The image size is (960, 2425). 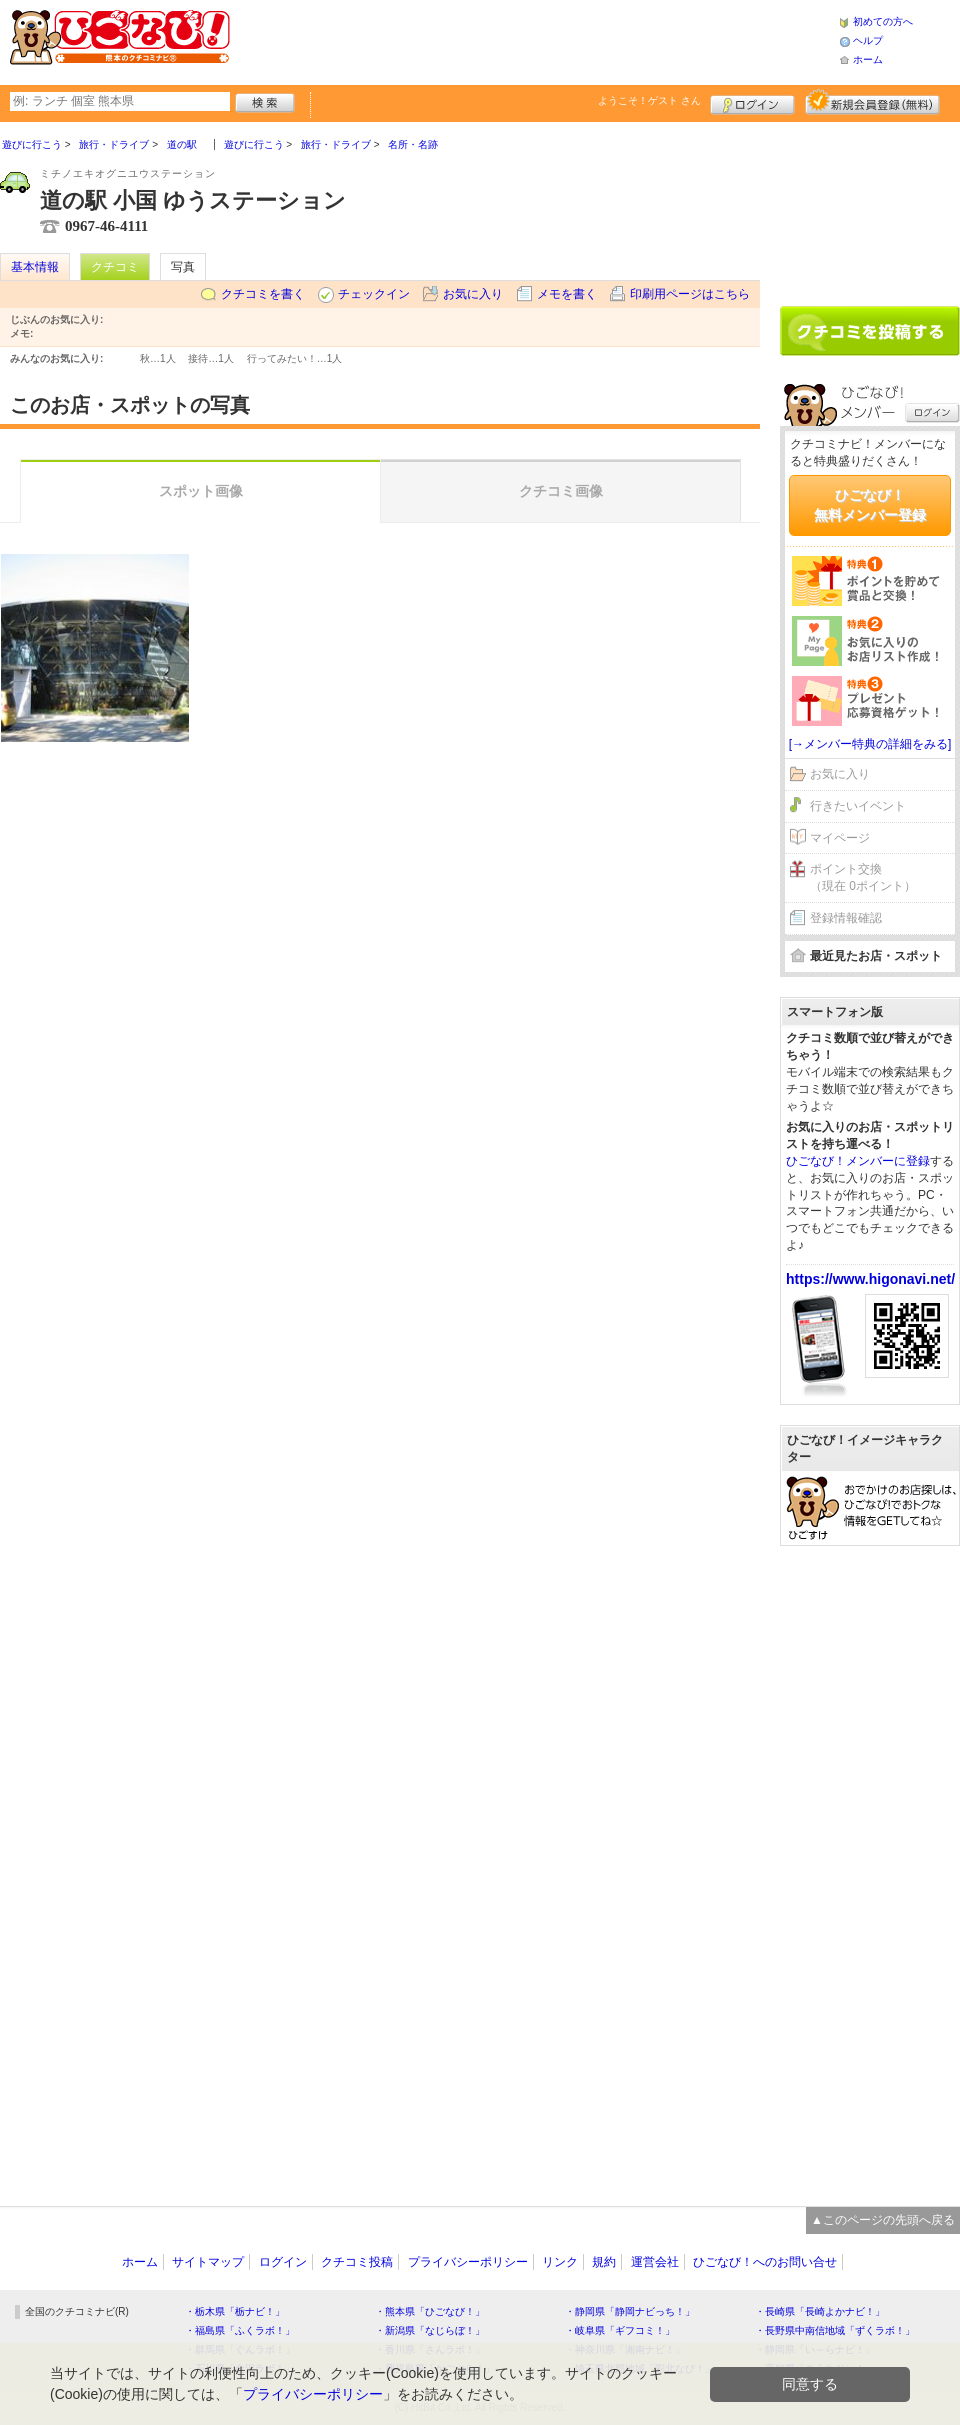 What do you see at coordinates (870, 1279) in the screenshot?
I see `https://www.higonavi.net/` at bounding box center [870, 1279].